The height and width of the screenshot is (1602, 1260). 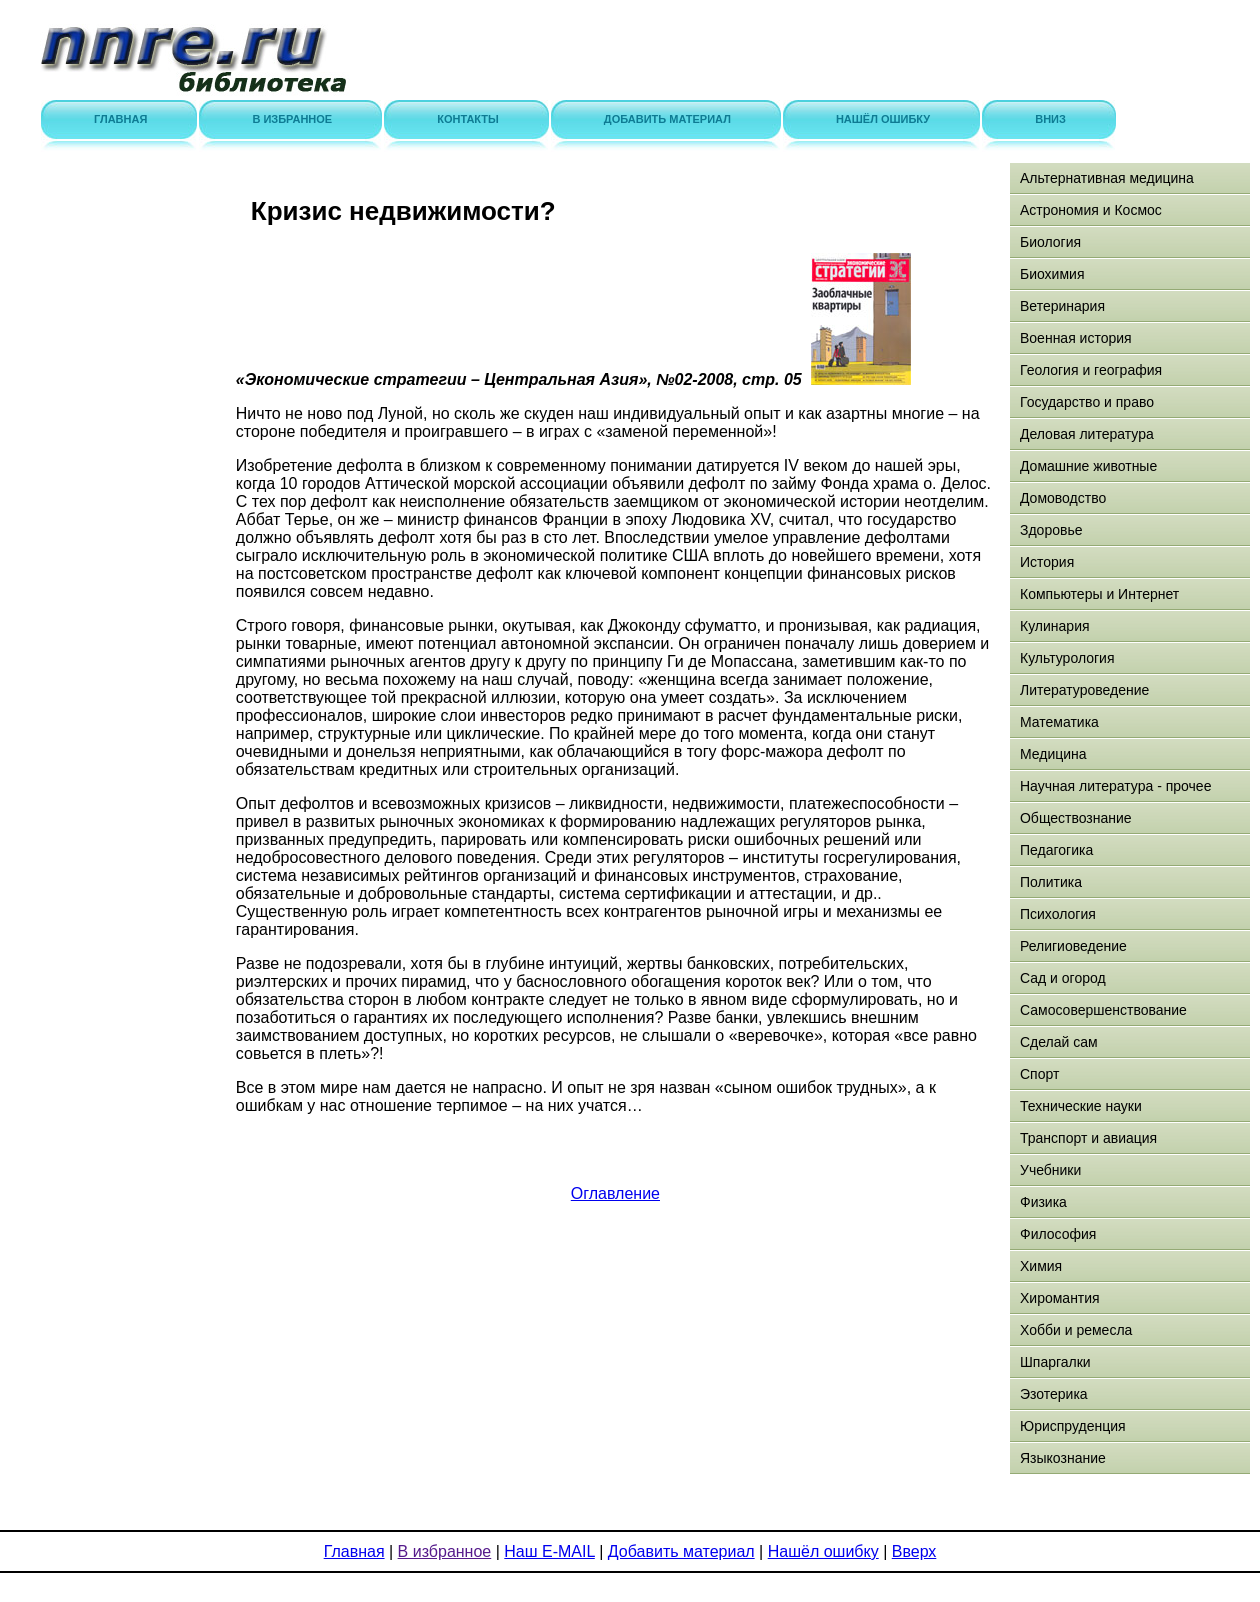 What do you see at coordinates (1052, 274) in the screenshot?
I see `Биохимия` at bounding box center [1052, 274].